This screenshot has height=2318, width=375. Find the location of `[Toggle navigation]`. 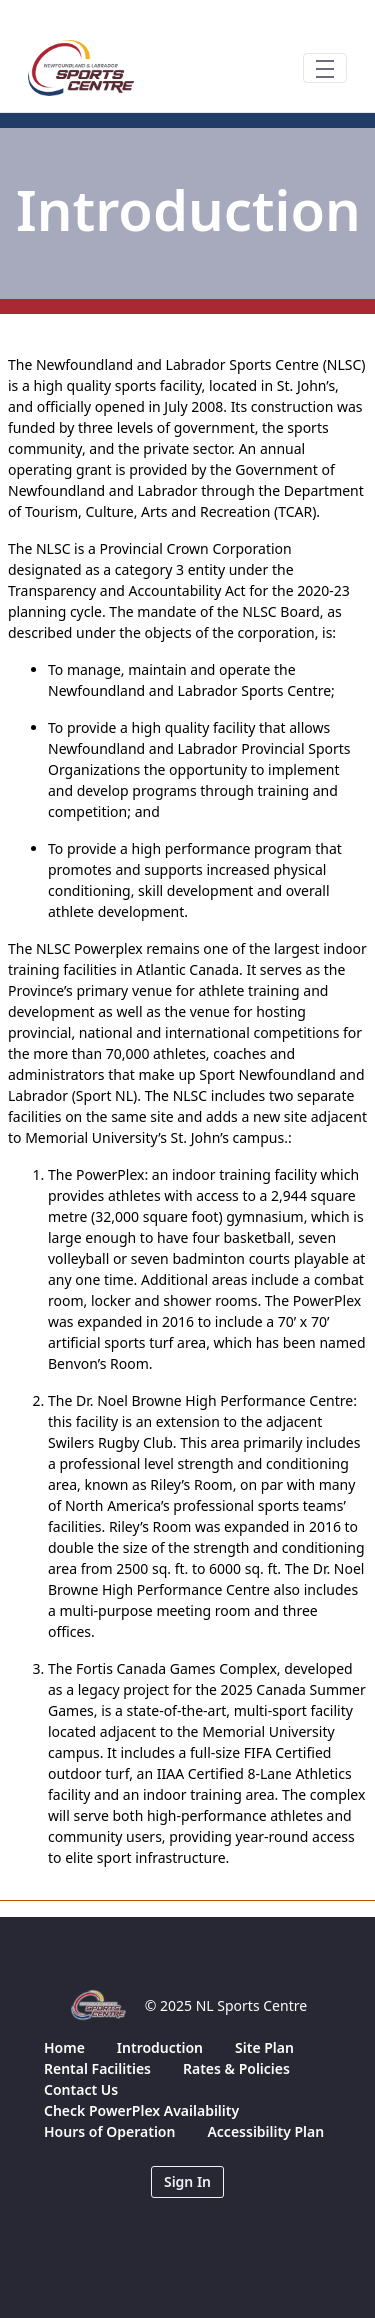

[Toggle navigation] is located at coordinates (325, 68).